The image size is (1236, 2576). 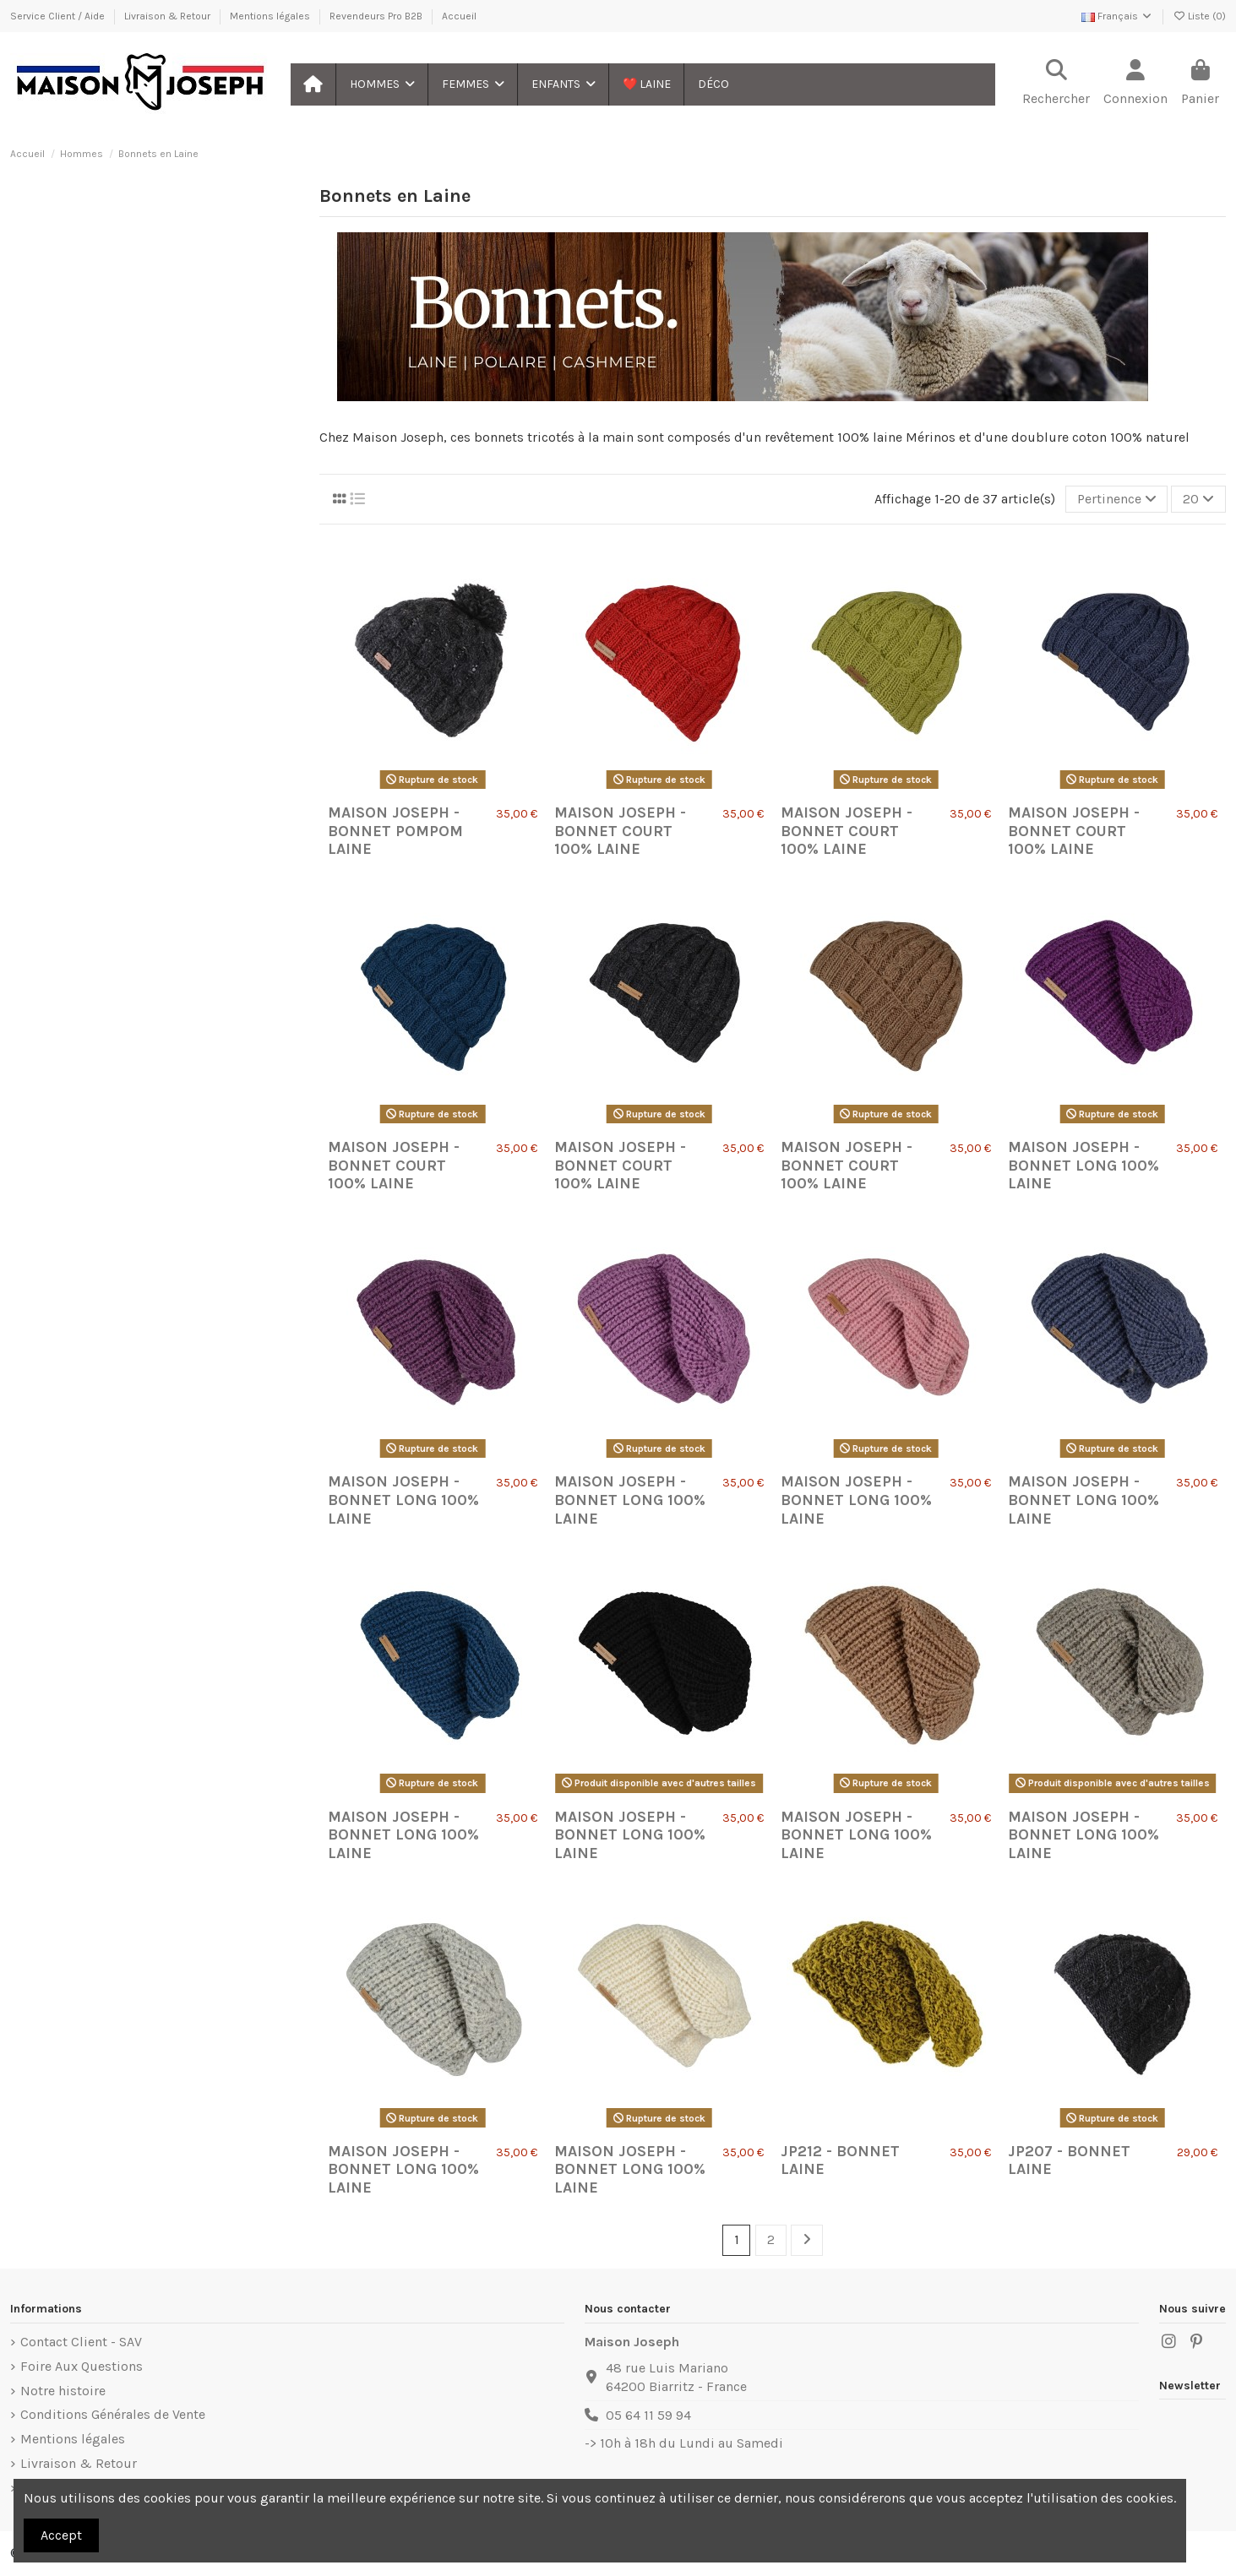 What do you see at coordinates (63, 2391) in the screenshot?
I see `Notre histoire` at bounding box center [63, 2391].